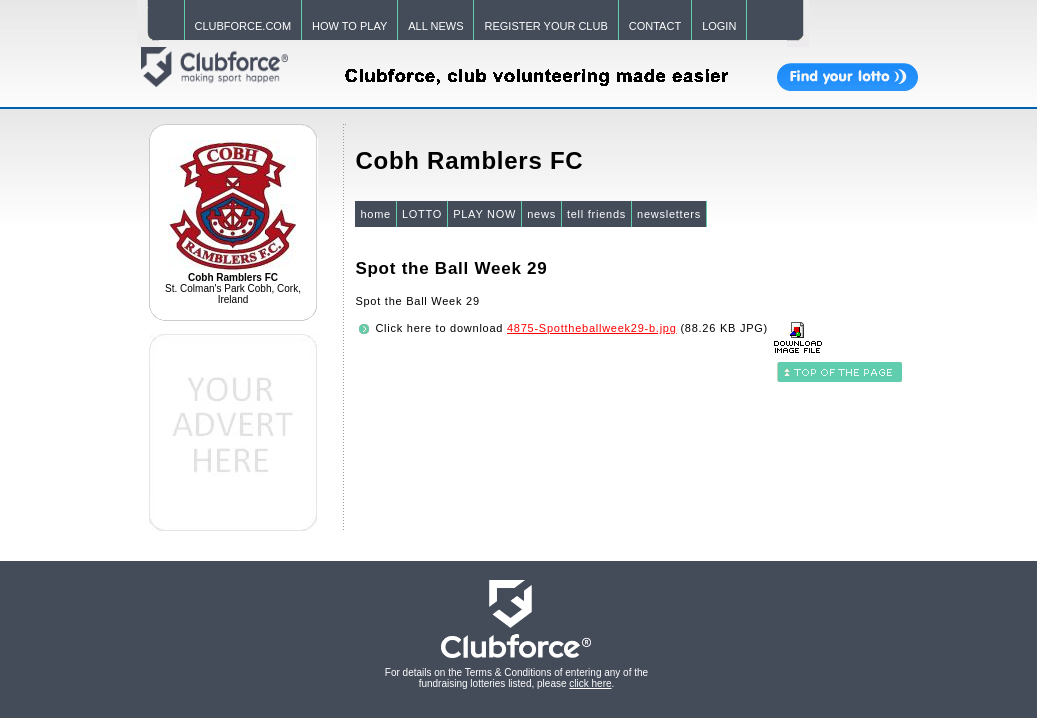 This screenshot has width=1037, height=720. What do you see at coordinates (375, 214) in the screenshot?
I see `home` at bounding box center [375, 214].